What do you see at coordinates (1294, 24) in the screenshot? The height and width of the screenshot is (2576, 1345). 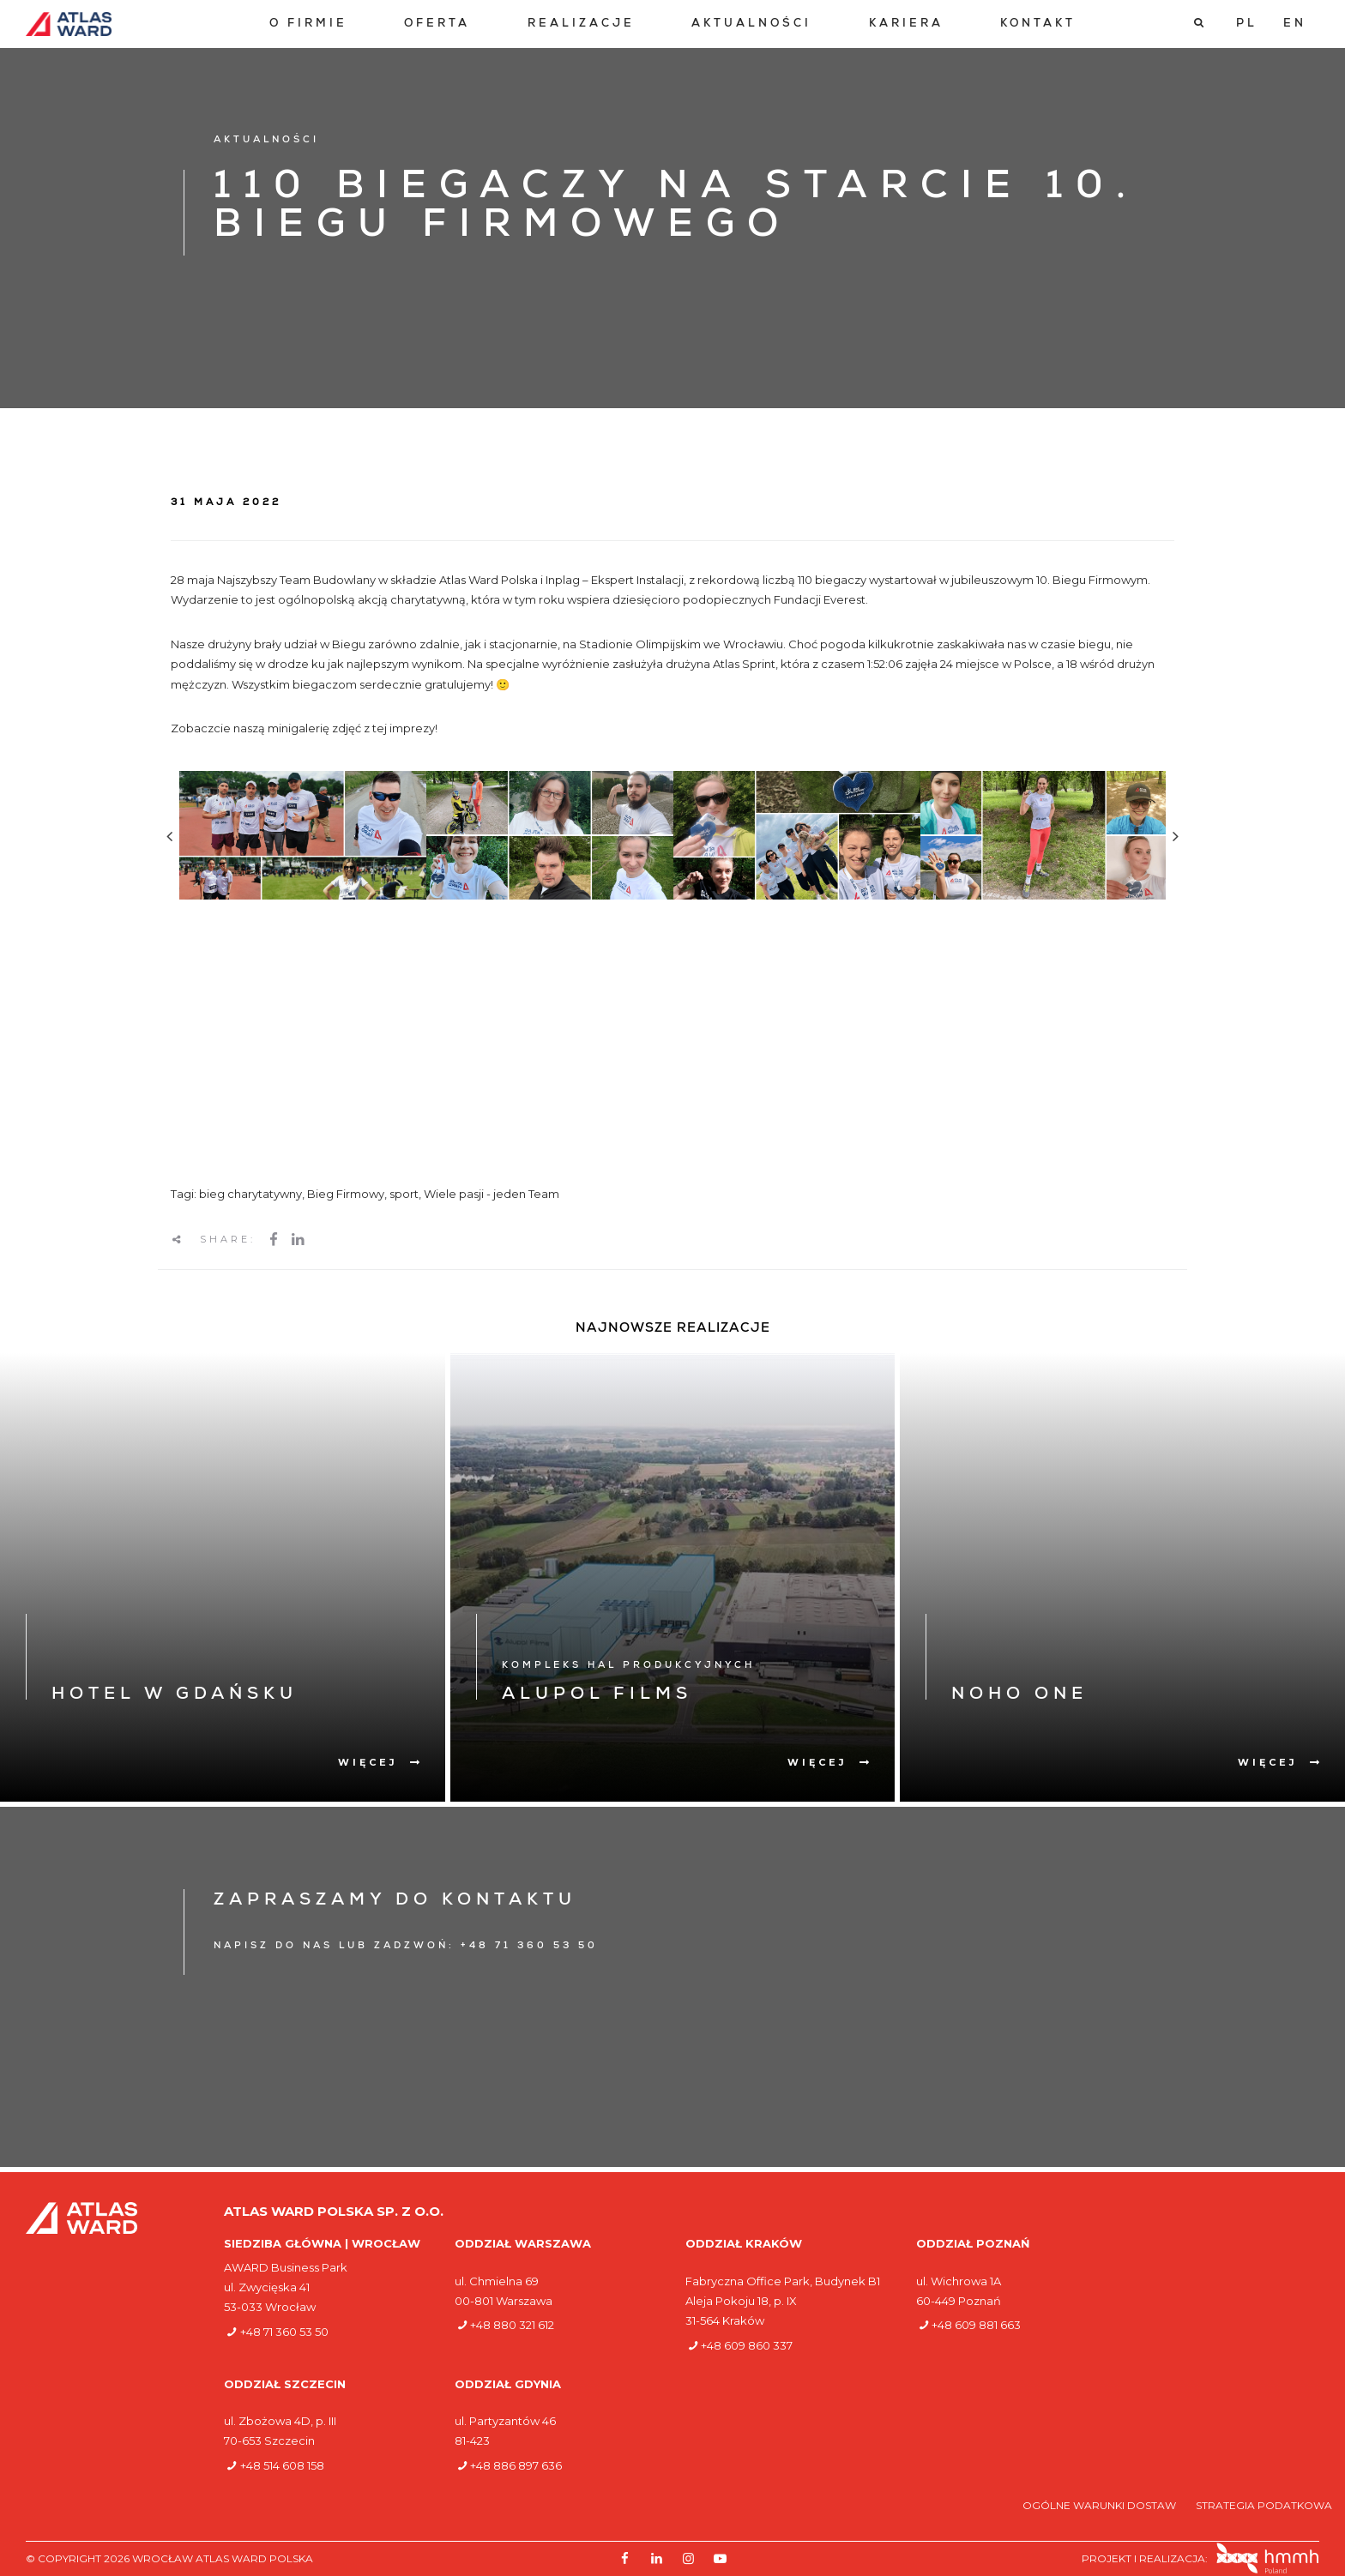 I see `[Przełącz na EN]` at bounding box center [1294, 24].